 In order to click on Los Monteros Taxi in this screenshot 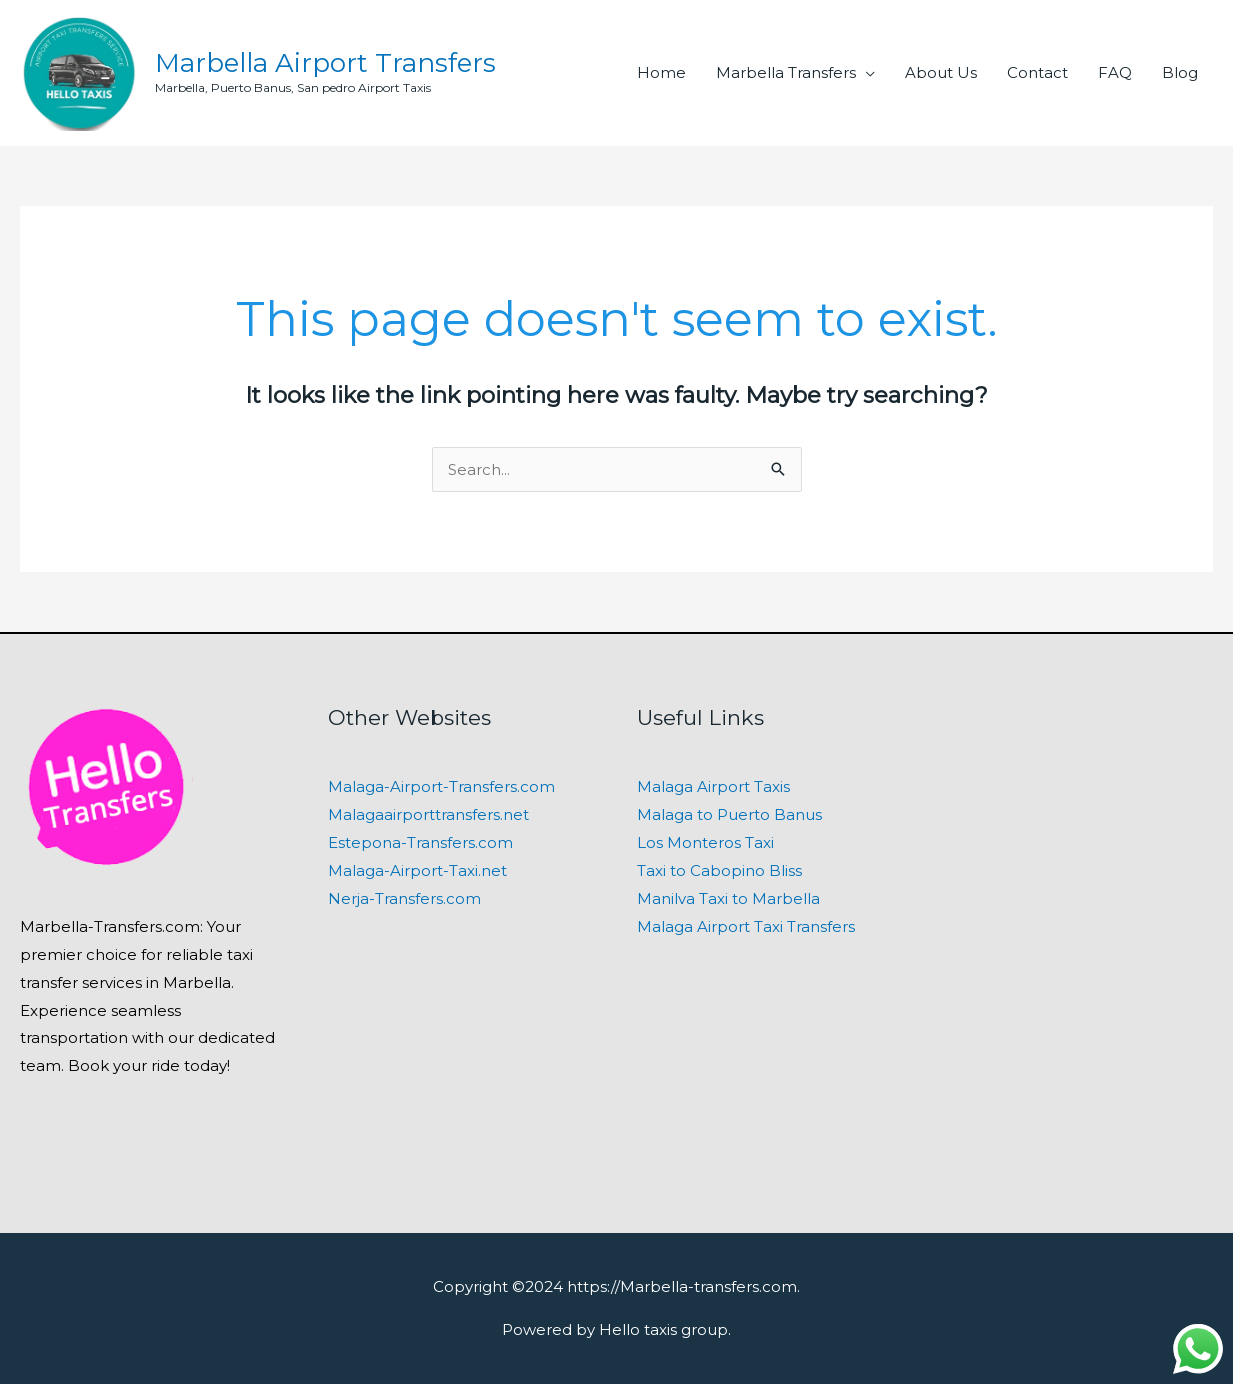, I will do `click(705, 842)`.